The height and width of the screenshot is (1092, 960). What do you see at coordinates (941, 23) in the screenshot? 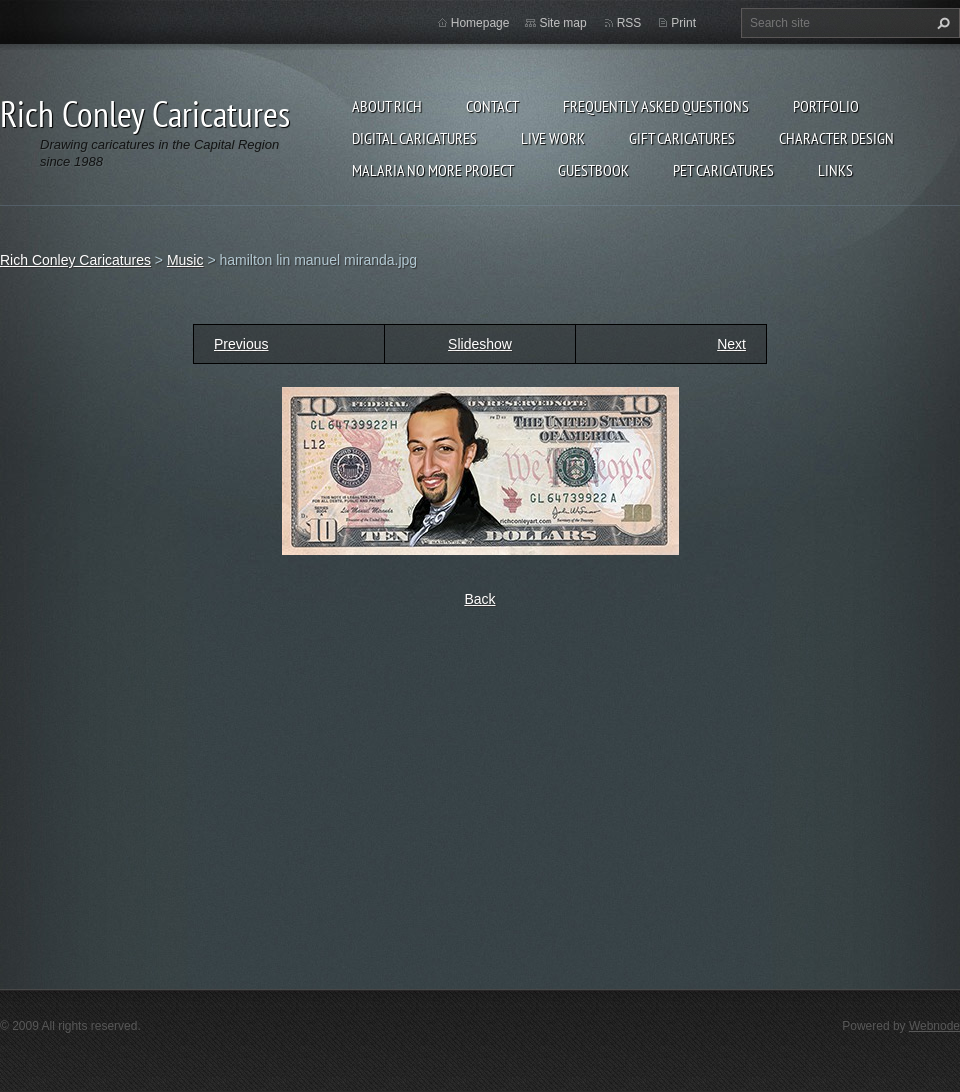
I see `Search` at bounding box center [941, 23].